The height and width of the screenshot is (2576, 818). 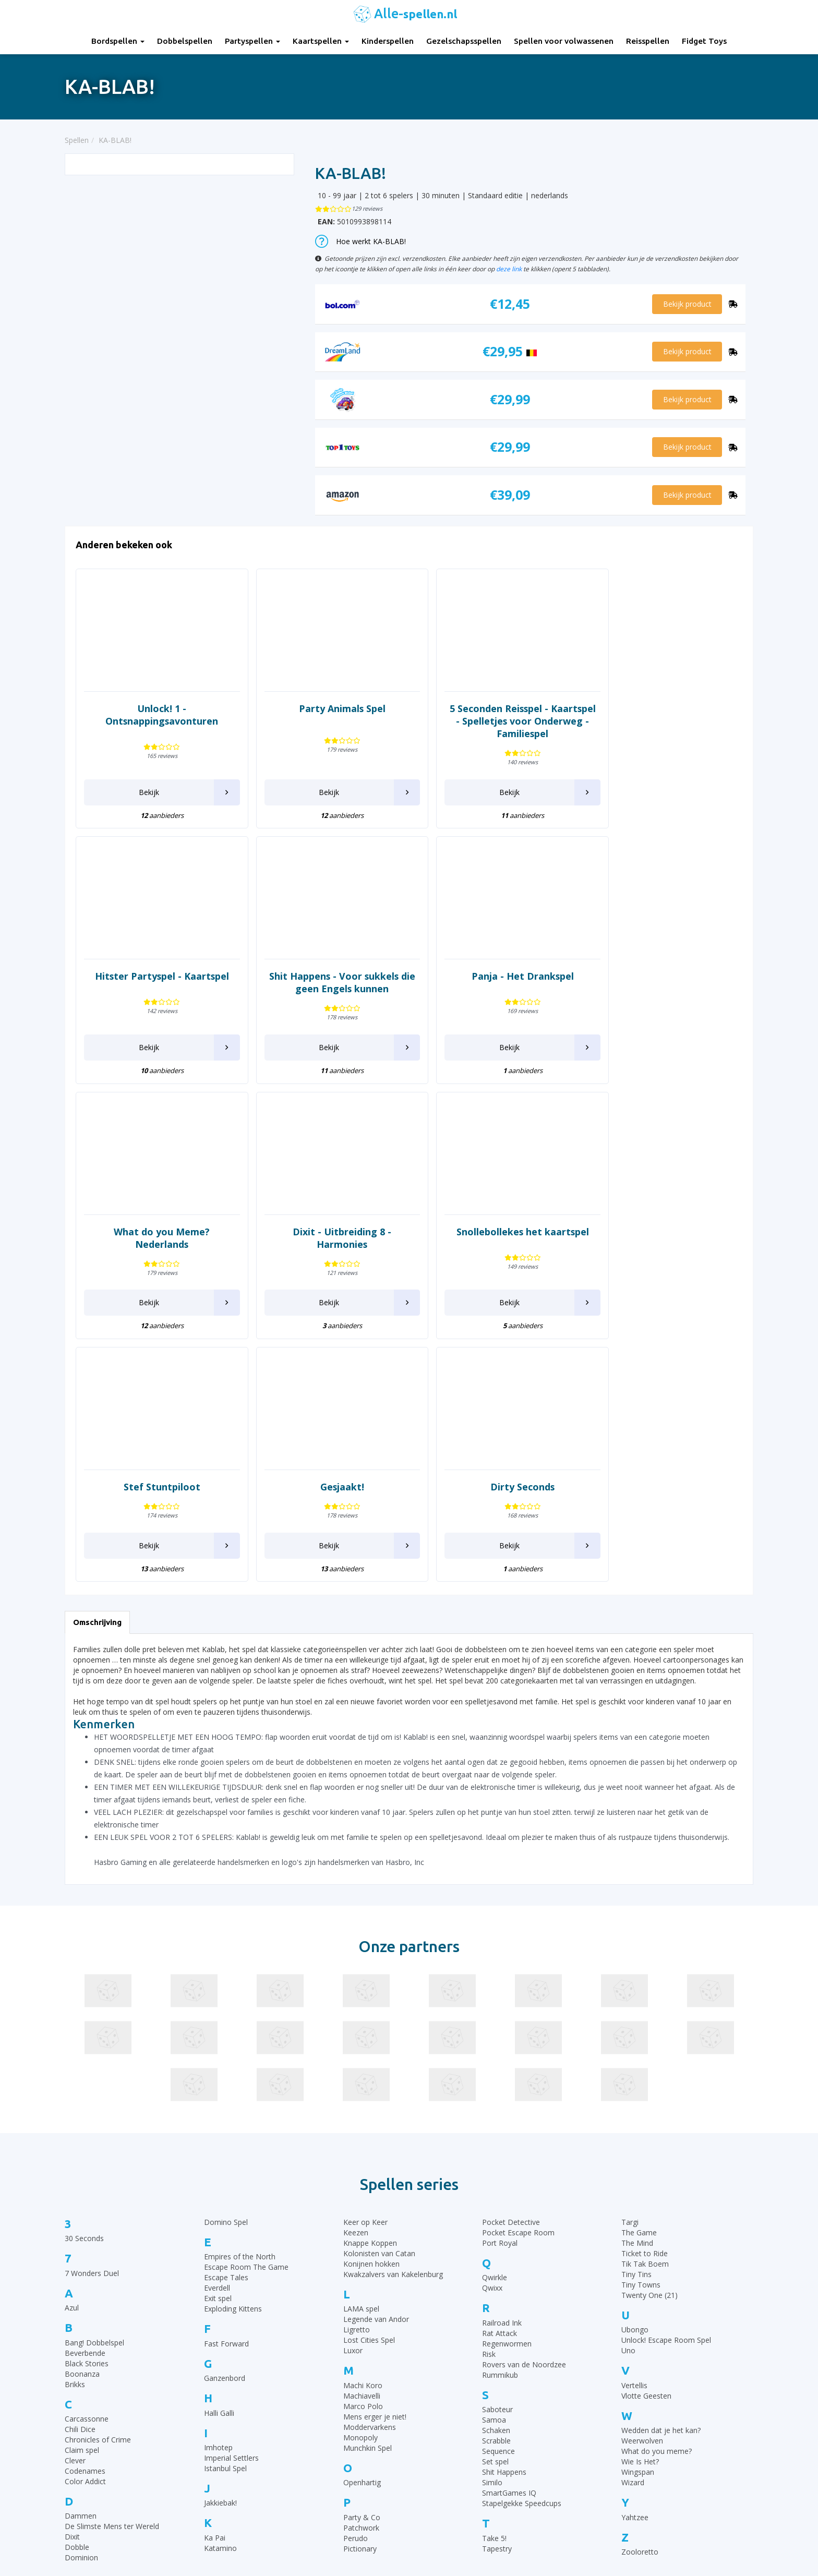 What do you see at coordinates (361, 2140) in the screenshot?
I see `Machiavelli` at bounding box center [361, 2140].